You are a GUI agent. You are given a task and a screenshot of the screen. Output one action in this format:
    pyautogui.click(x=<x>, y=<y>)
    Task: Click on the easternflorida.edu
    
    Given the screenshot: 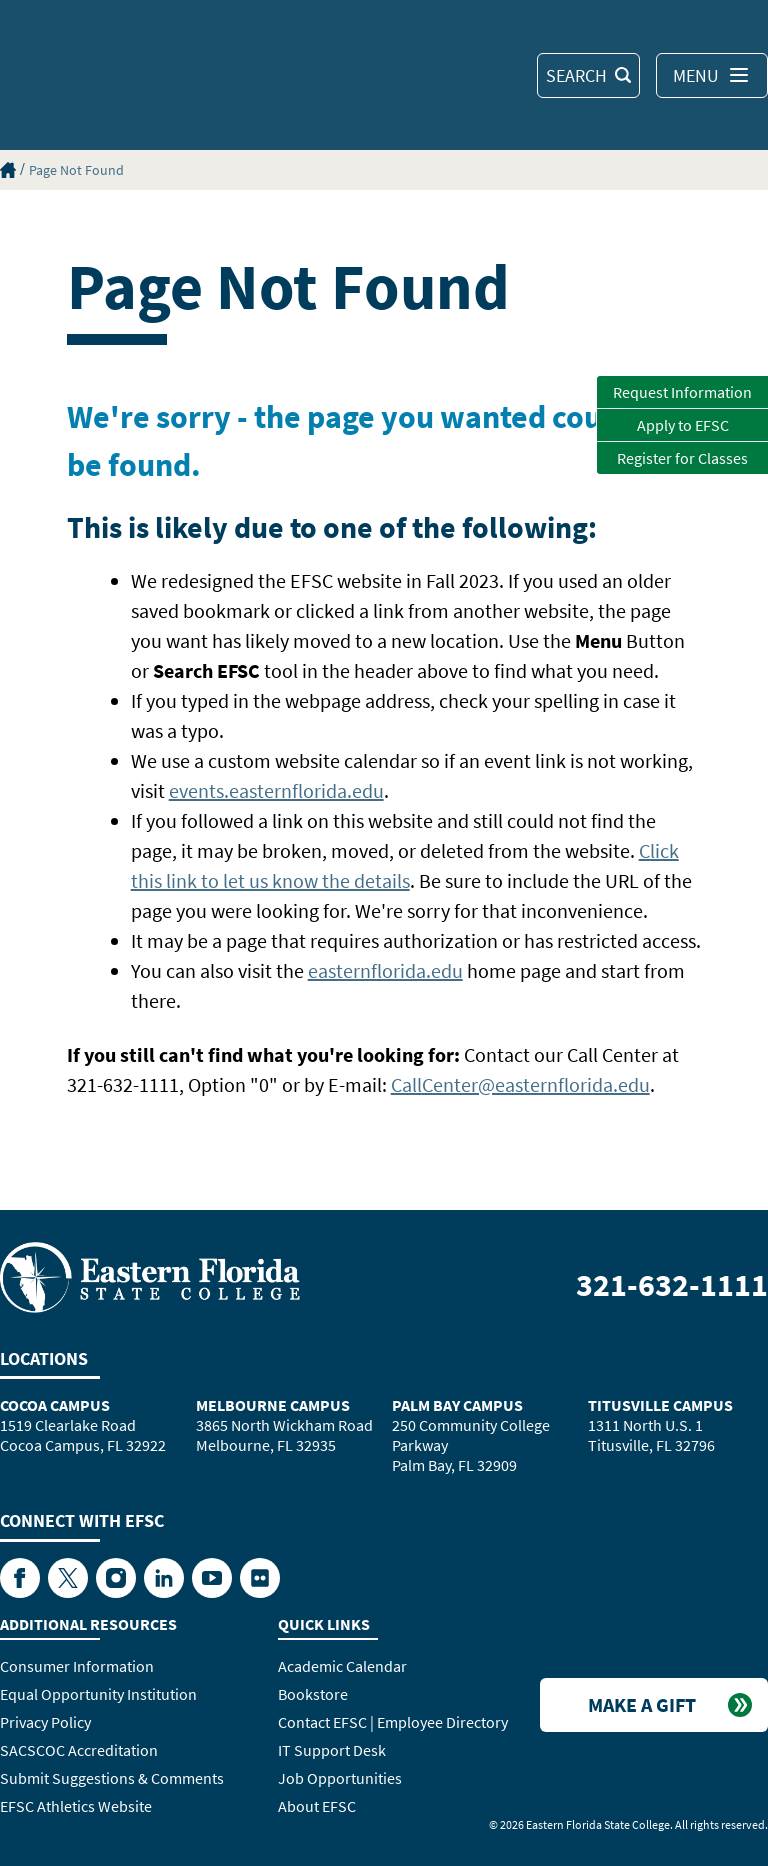 What is the action you would take?
    pyautogui.click(x=385, y=970)
    